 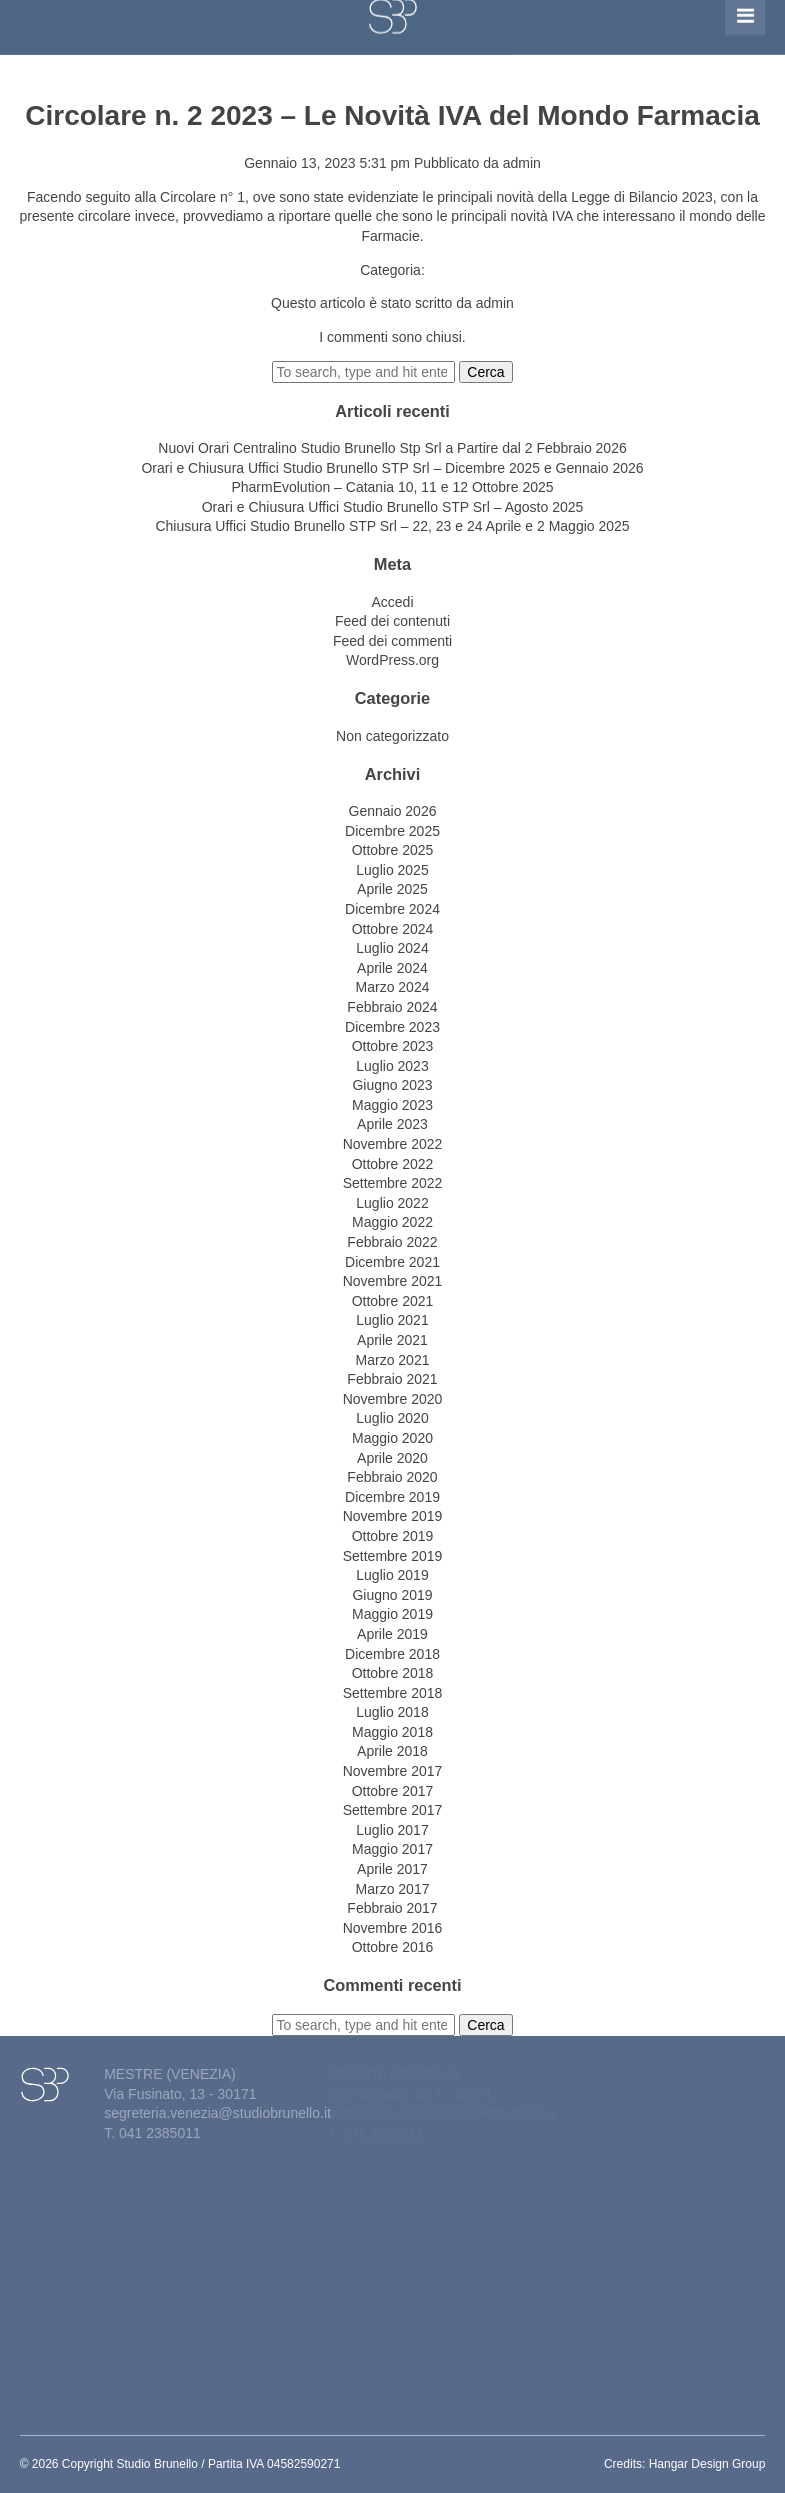 What do you see at coordinates (392, 889) in the screenshot?
I see `Aprile 2025` at bounding box center [392, 889].